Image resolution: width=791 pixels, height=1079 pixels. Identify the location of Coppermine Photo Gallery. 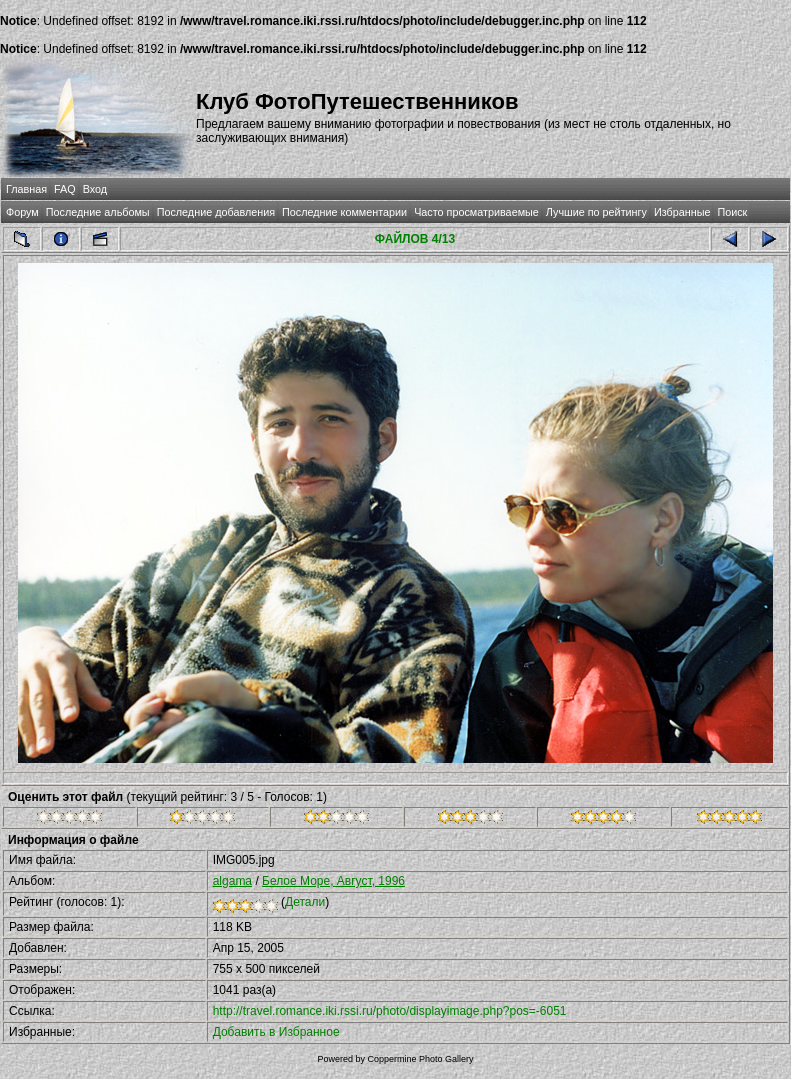
(420, 1059).